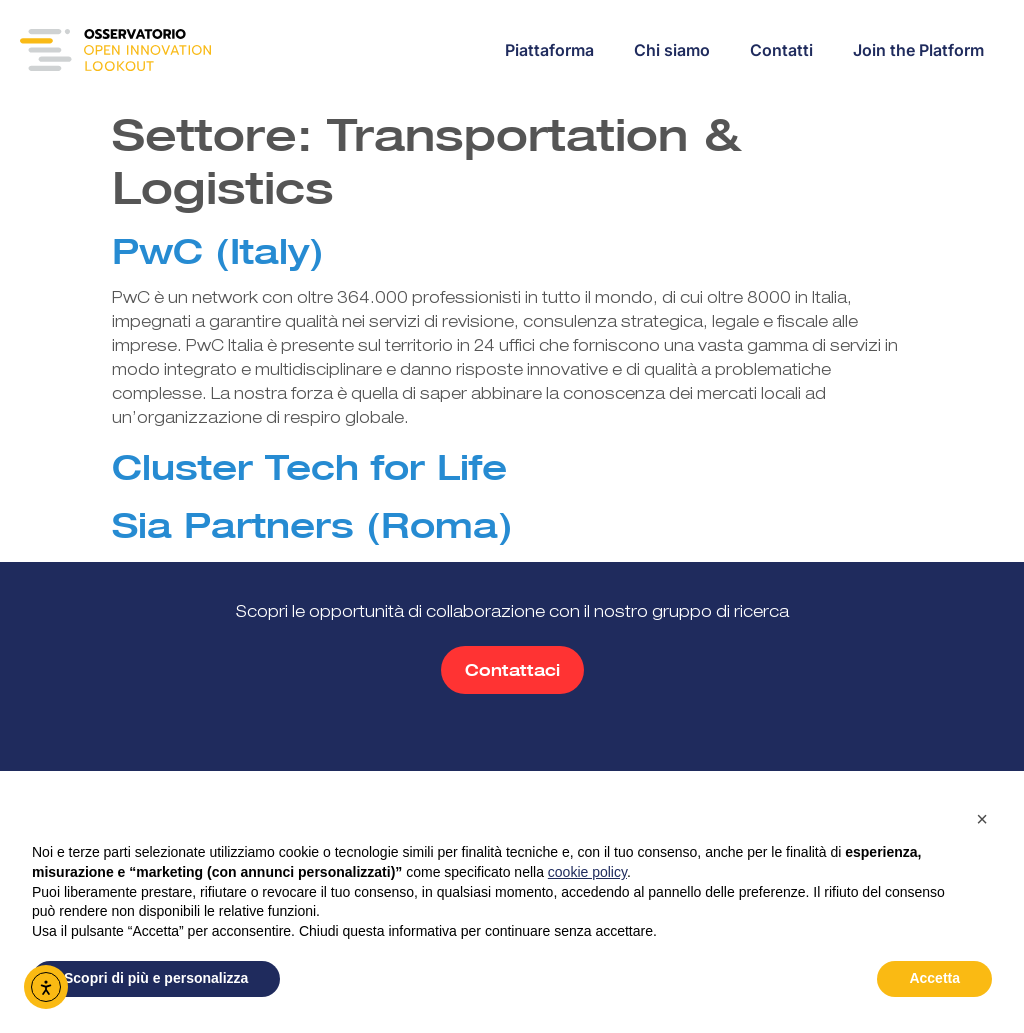 This screenshot has height=1033, width=1024. I want to click on Sia Partners (Roma), so click(312, 525).